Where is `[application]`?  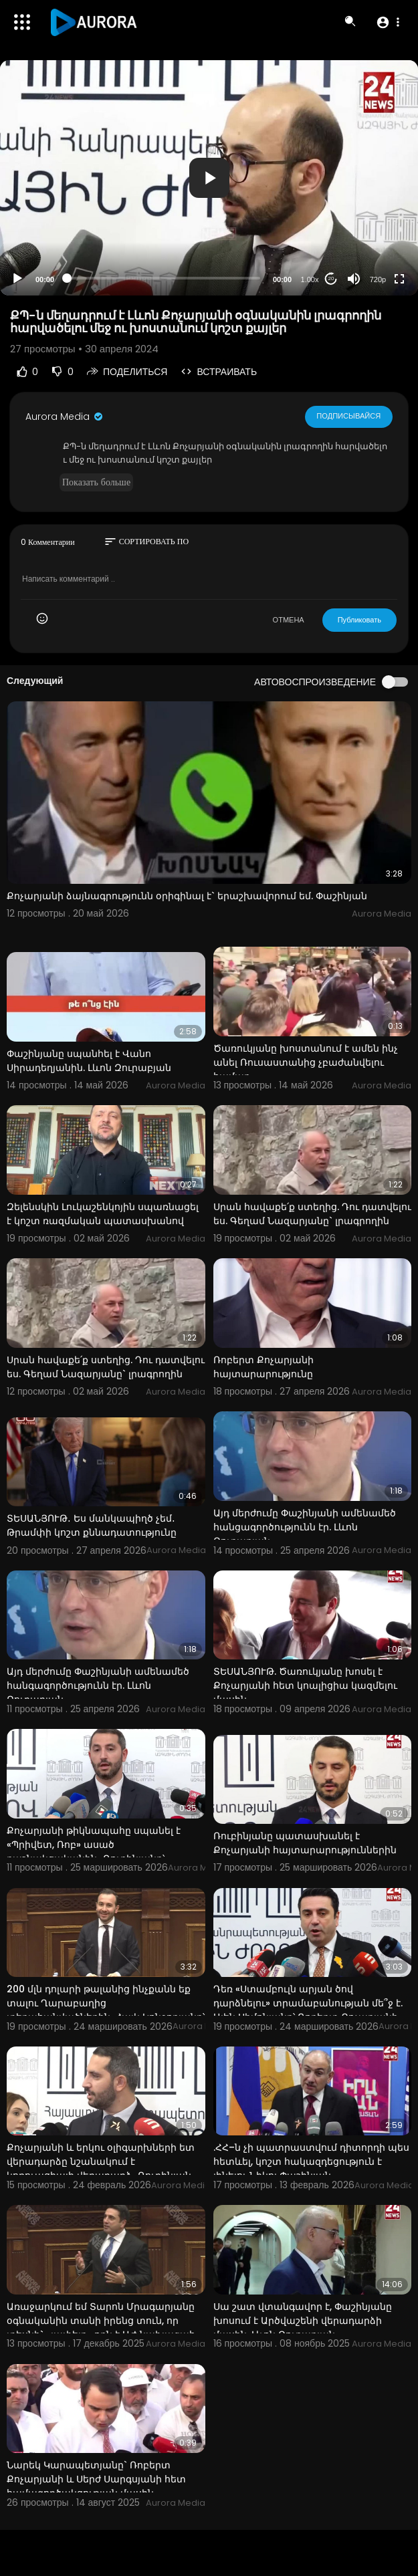 [application] is located at coordinates (209, 178).